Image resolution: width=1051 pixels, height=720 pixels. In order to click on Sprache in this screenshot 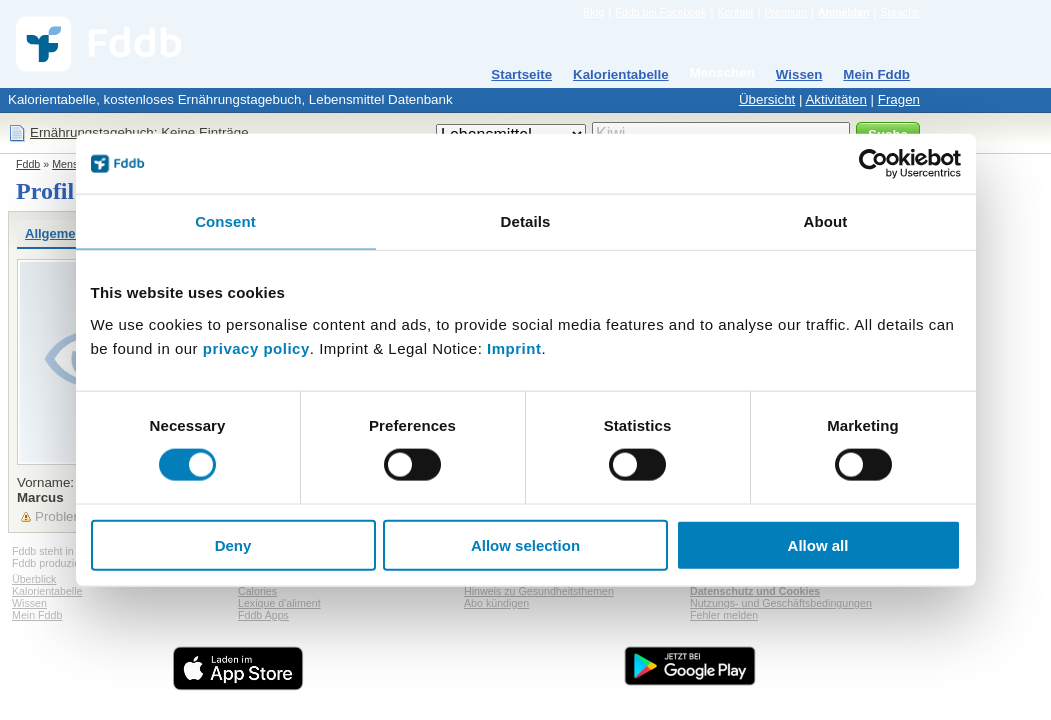, I will do `click(900, 12)`.